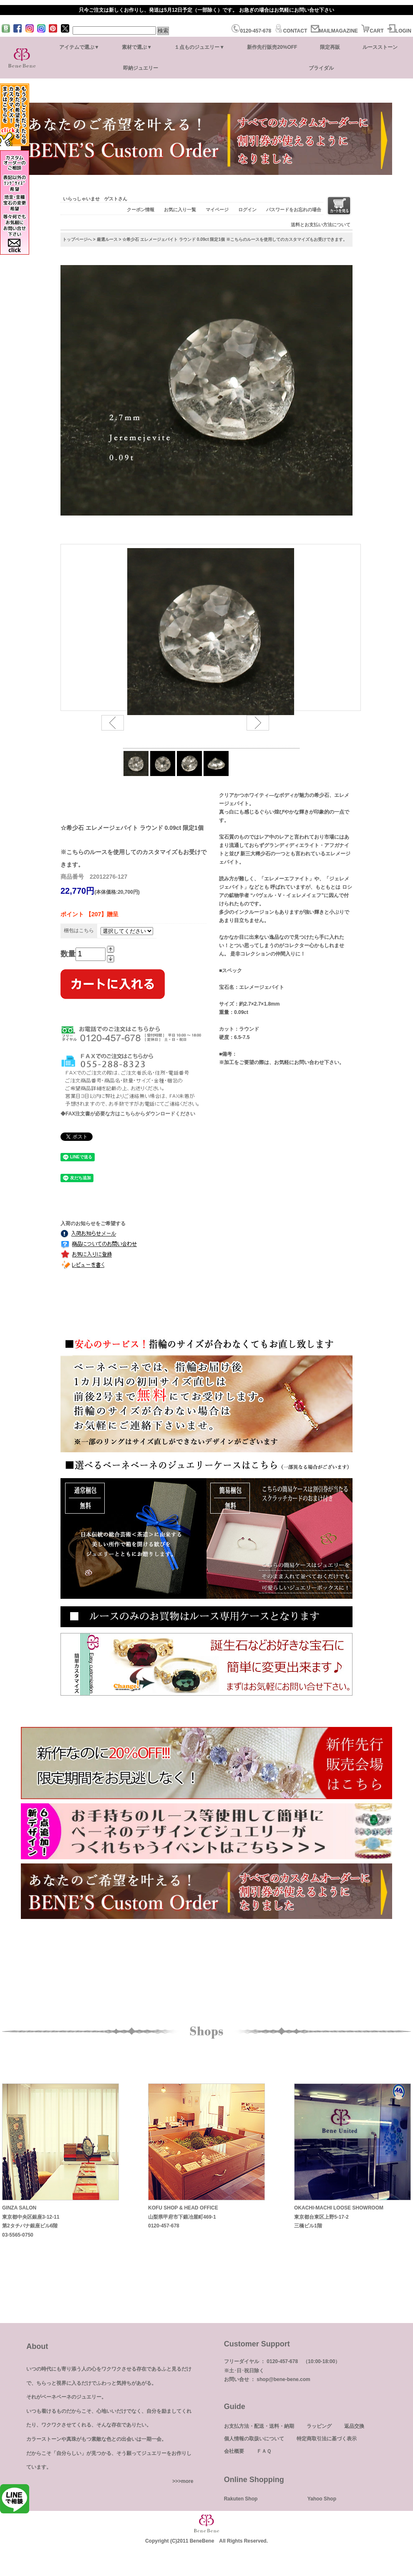 Image resolution: width=413 pixels, height=2576 pixels. What do you see at coordinates (399, 31) in the screenshot?
I see `LOGIN` at bounding box center [399, 31].